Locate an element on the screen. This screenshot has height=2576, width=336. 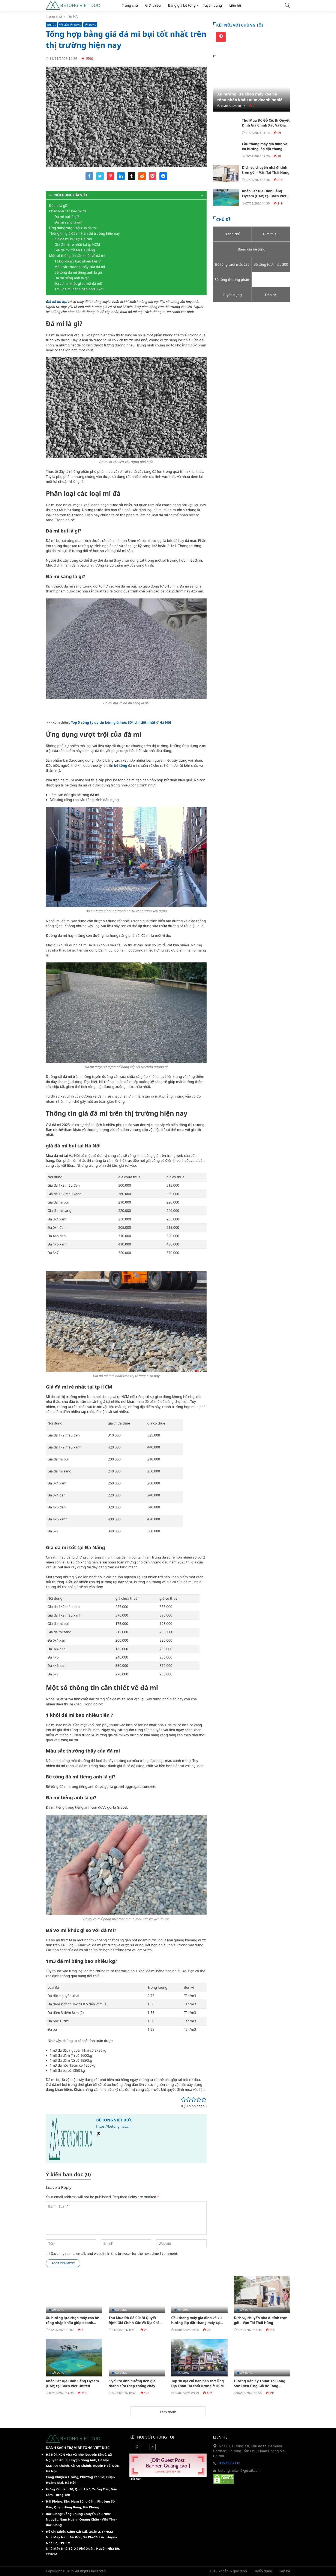
5 yếu tố ảnh hưởng đến giá thành cửa thép chống cháy is located at coordinates (132, 2383).